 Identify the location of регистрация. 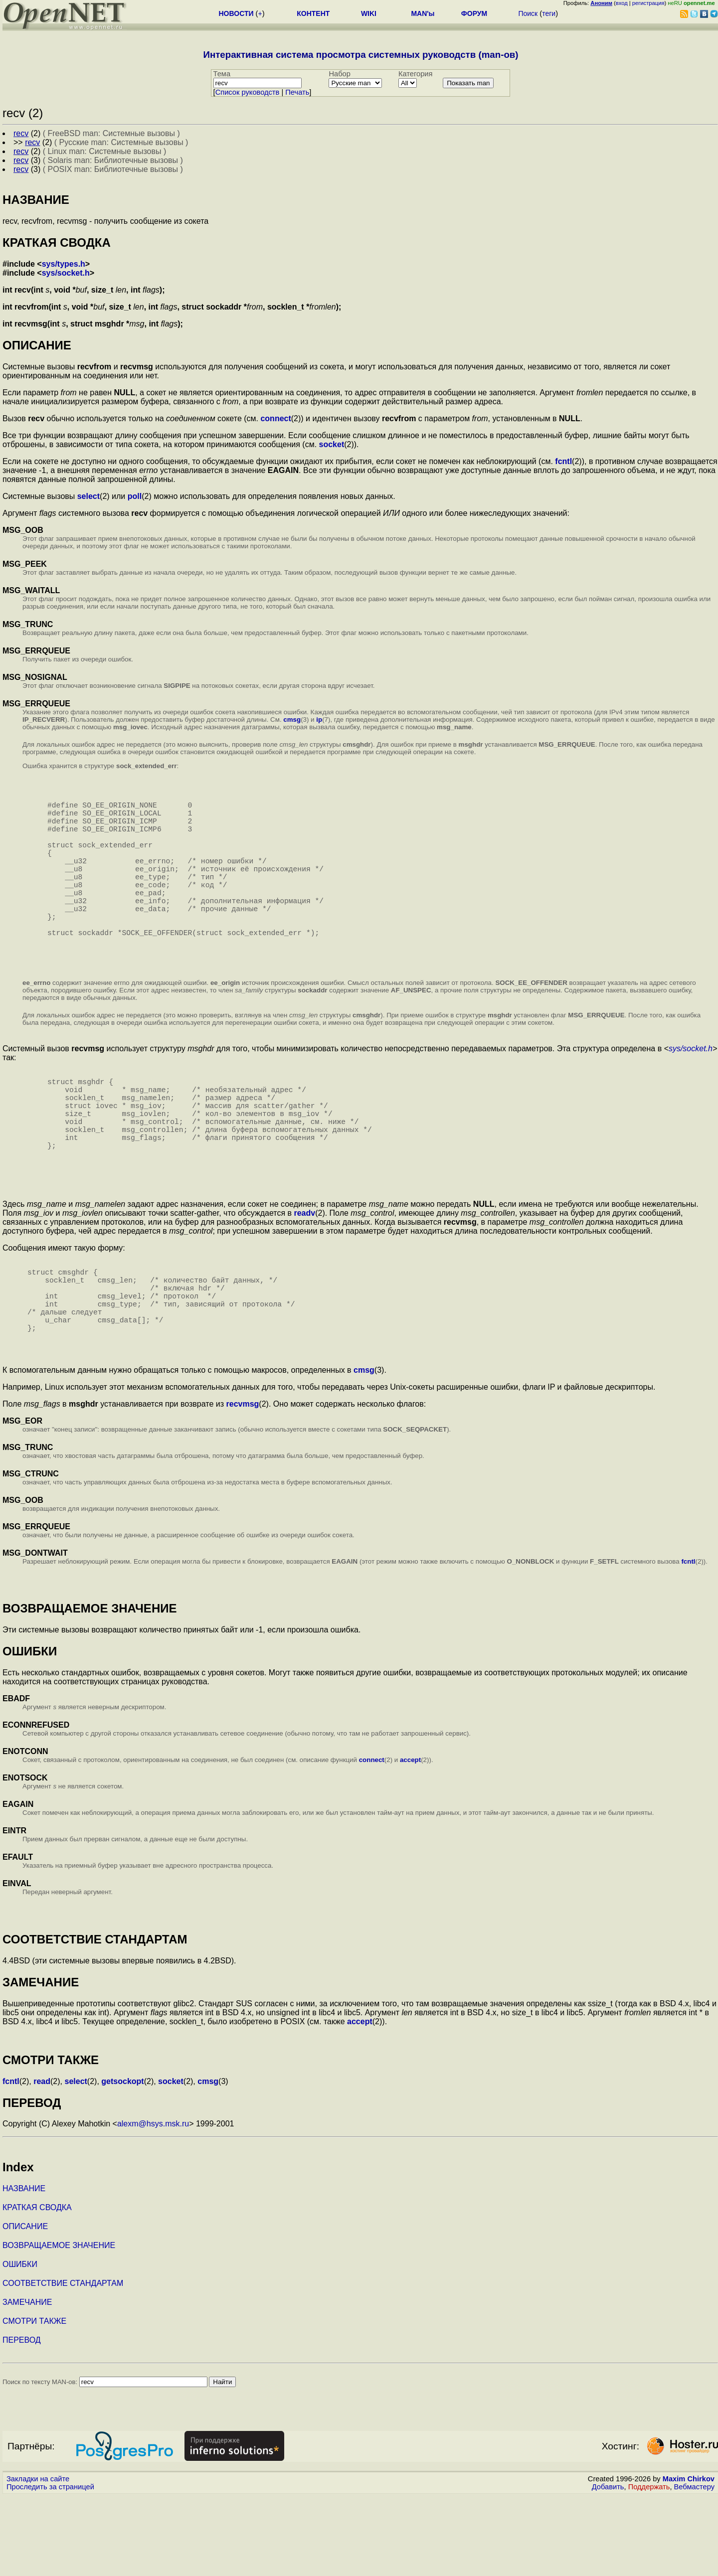
(648, 3).